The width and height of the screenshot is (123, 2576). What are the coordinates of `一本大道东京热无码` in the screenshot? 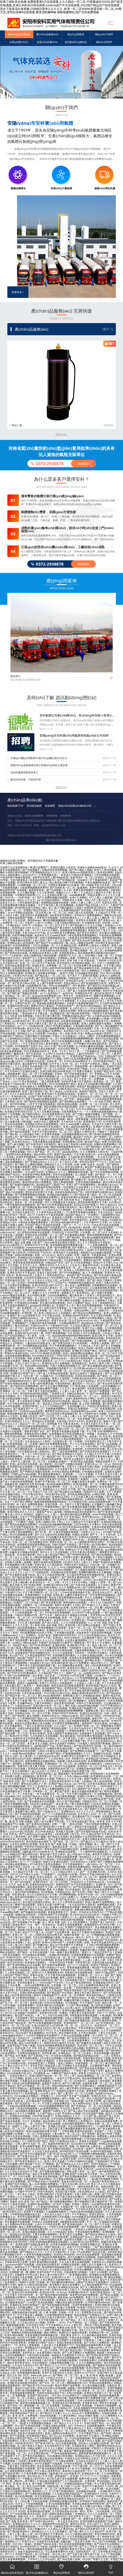 It's located at (66, 2521).